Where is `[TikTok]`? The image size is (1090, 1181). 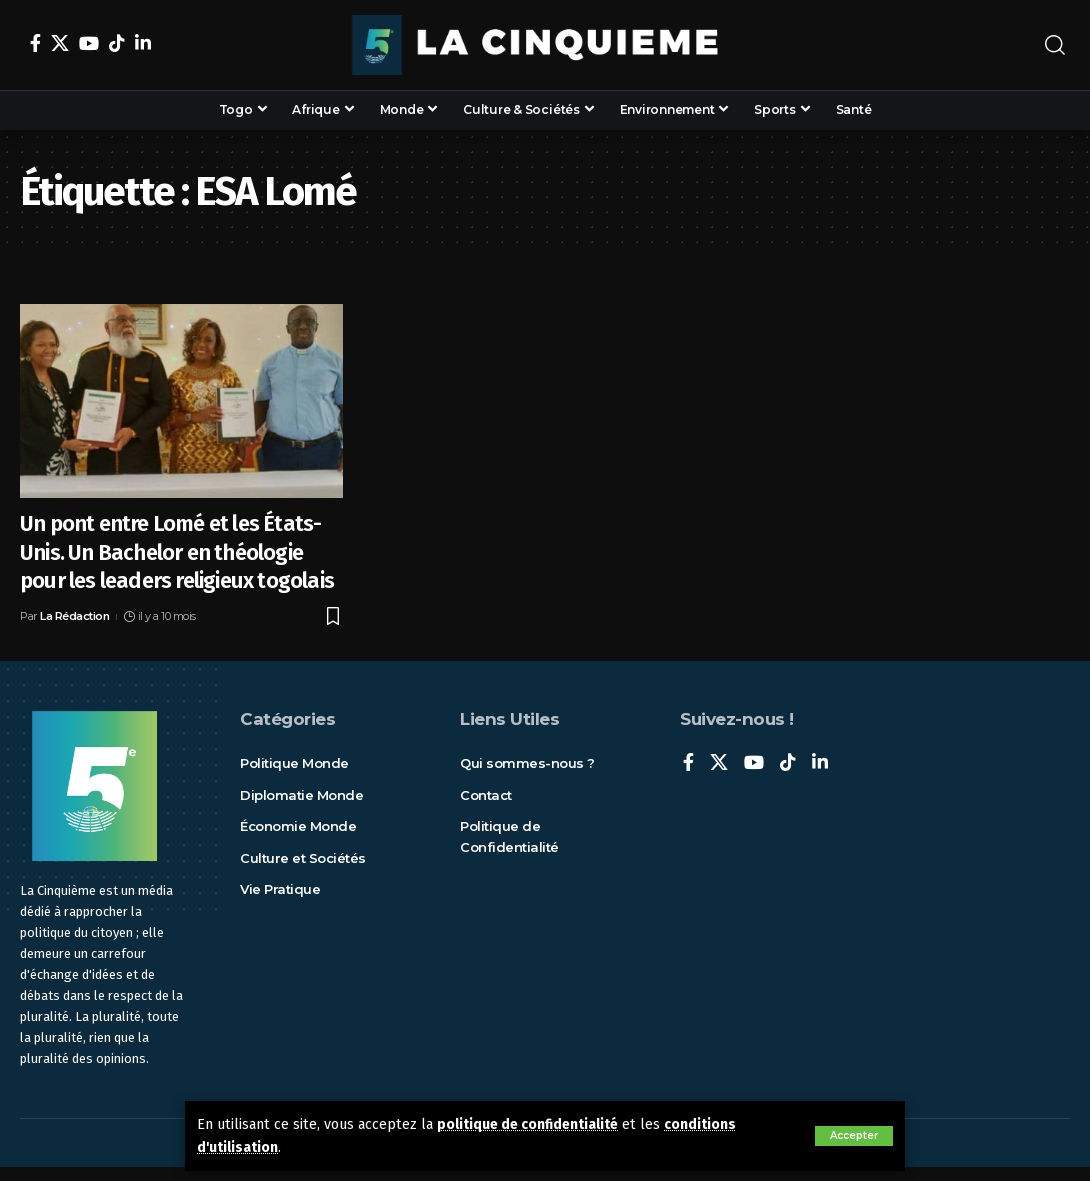 [TikTok] is located at coordinates (117, 43).